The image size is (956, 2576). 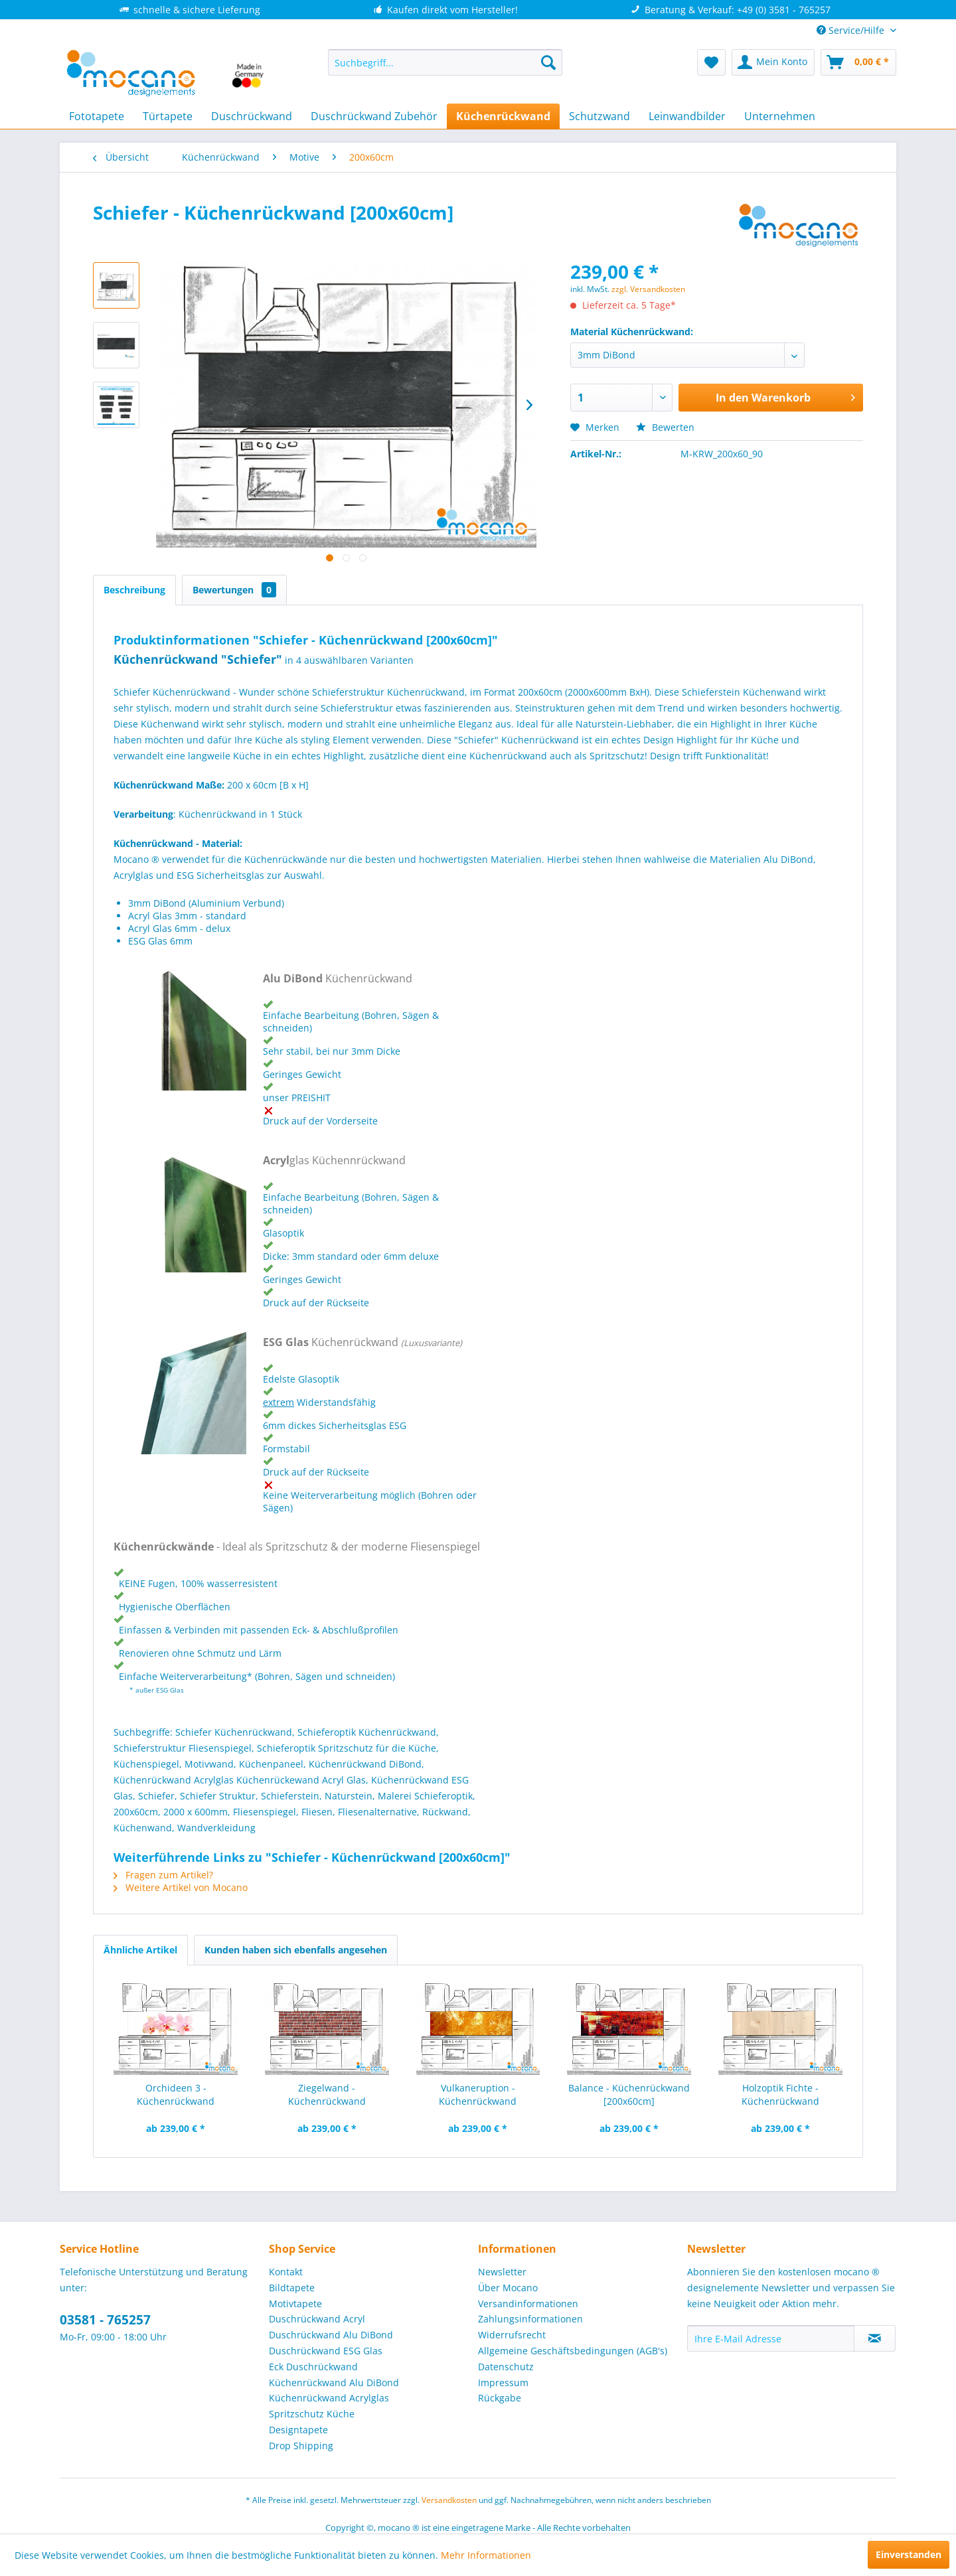 What do you see at coordinates (325, 2350) in the screenshot?
I see `Duschrückwand ESG Glas` at bounding box center [325, 2350].